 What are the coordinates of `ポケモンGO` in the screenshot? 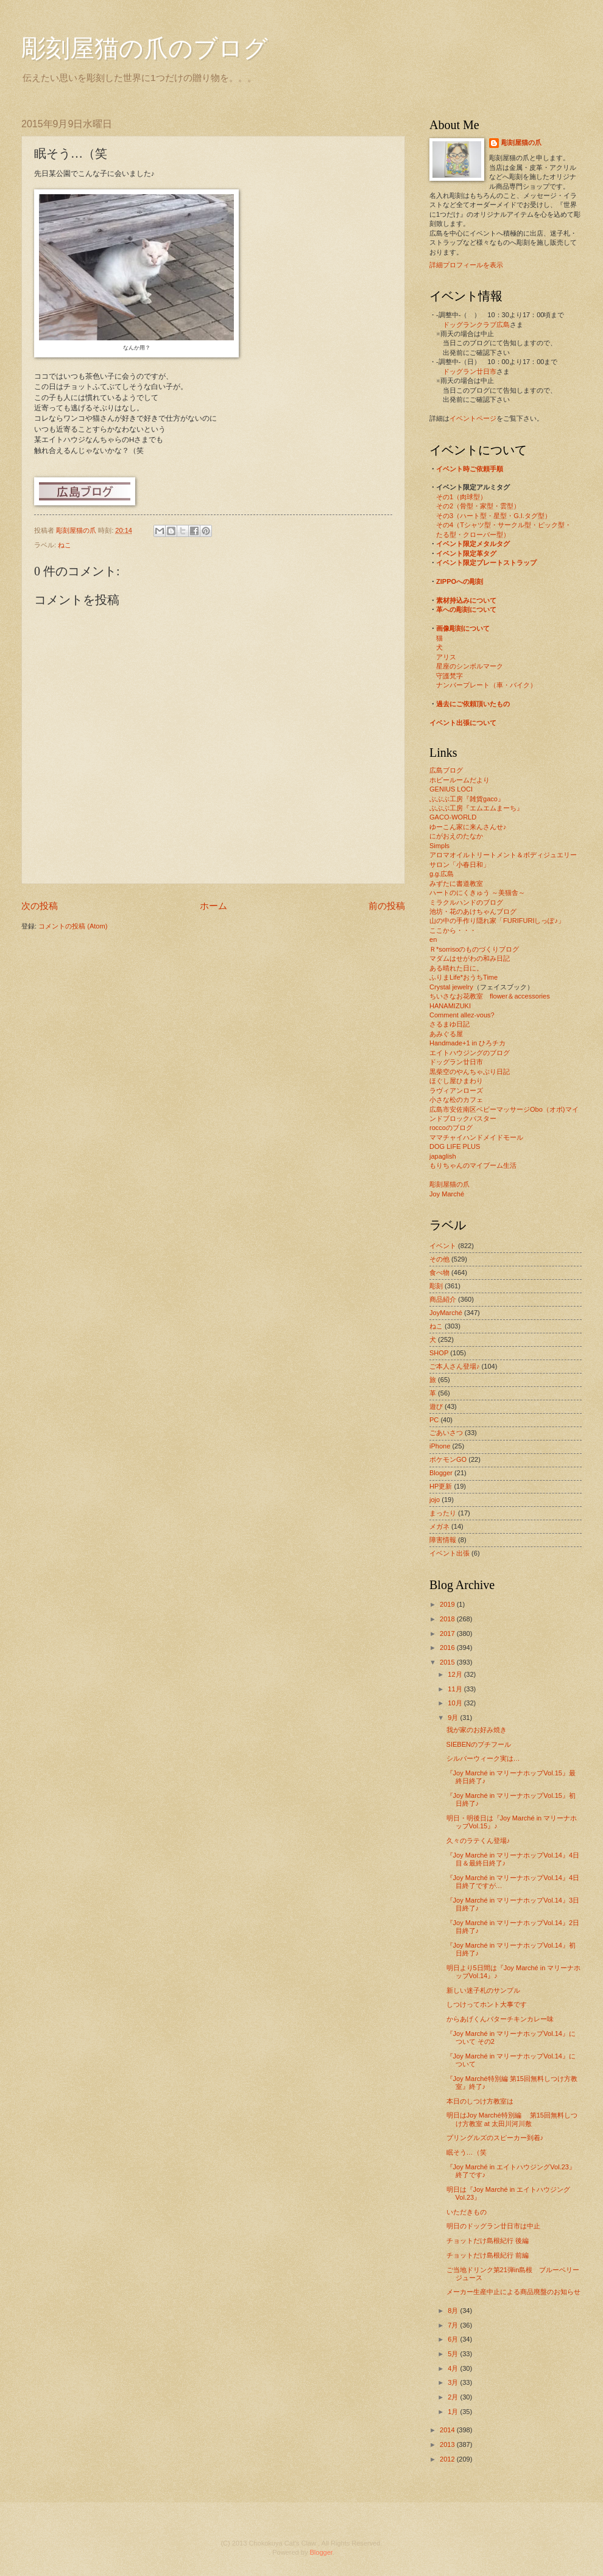 It's located at (448, 1459).